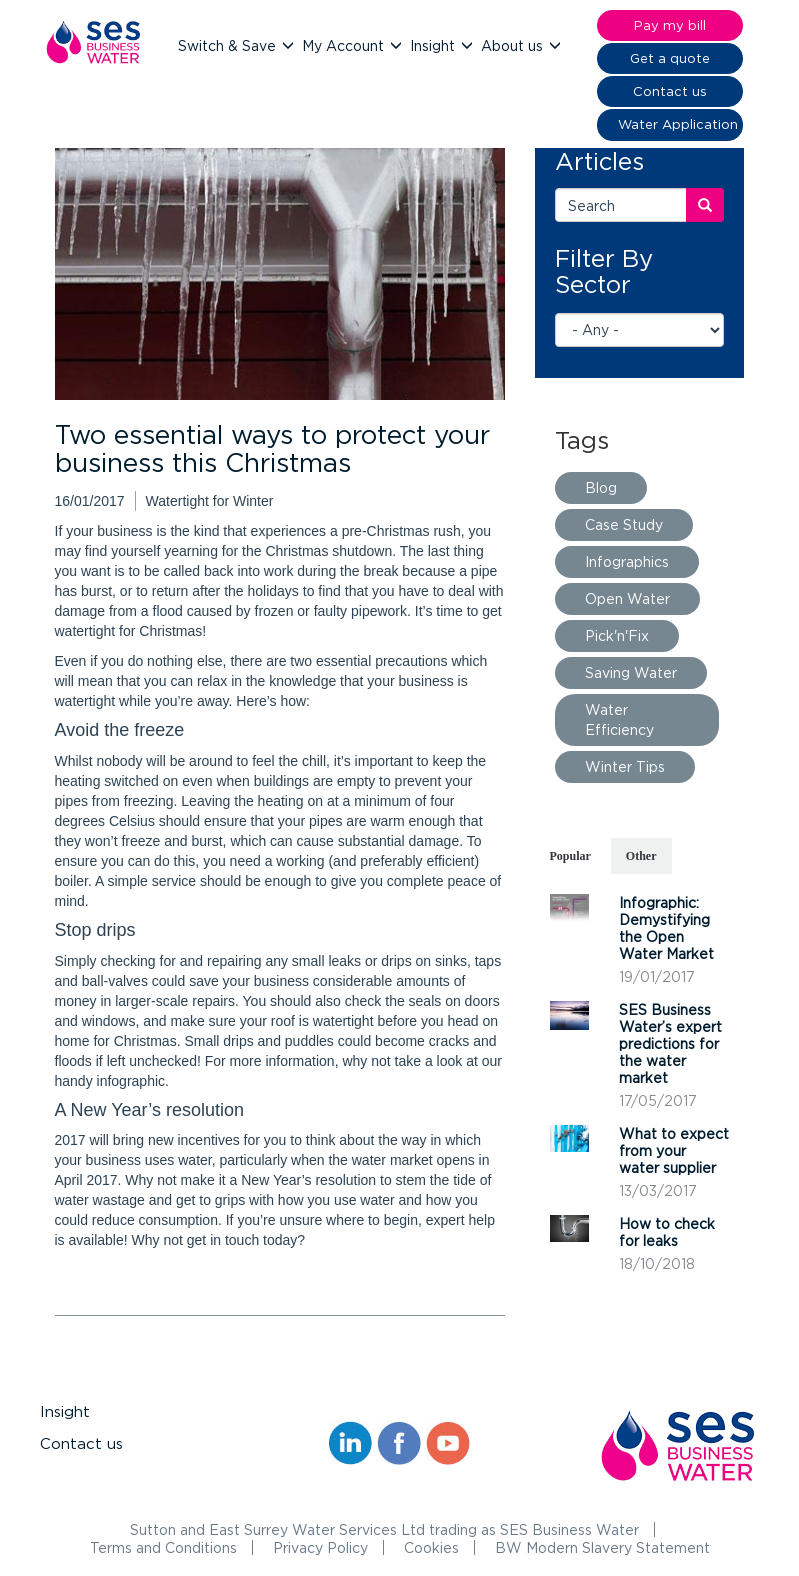 Image resolution: width=799 pixels, height=1576 pixels. Describe the element at coordinates (674, 1150) in the screenshot. I see `What to expect from your water supplier` at that location.